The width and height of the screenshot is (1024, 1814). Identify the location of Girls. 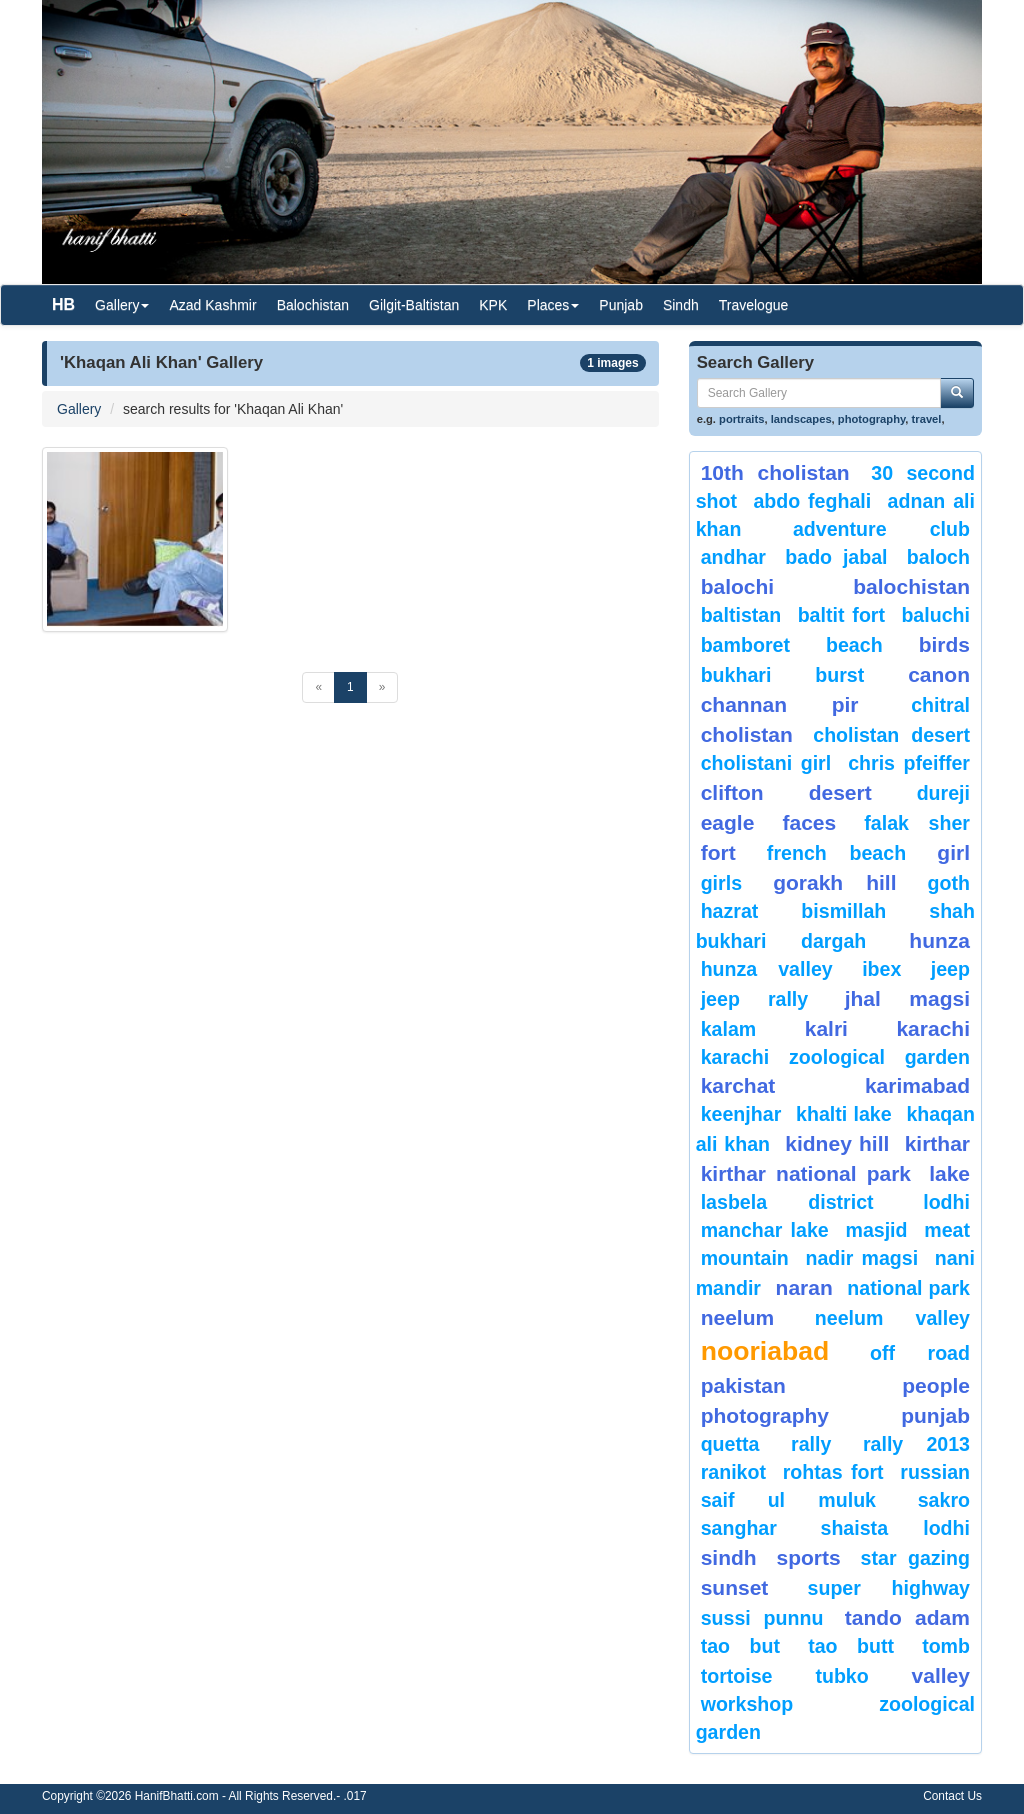
(721, 883).